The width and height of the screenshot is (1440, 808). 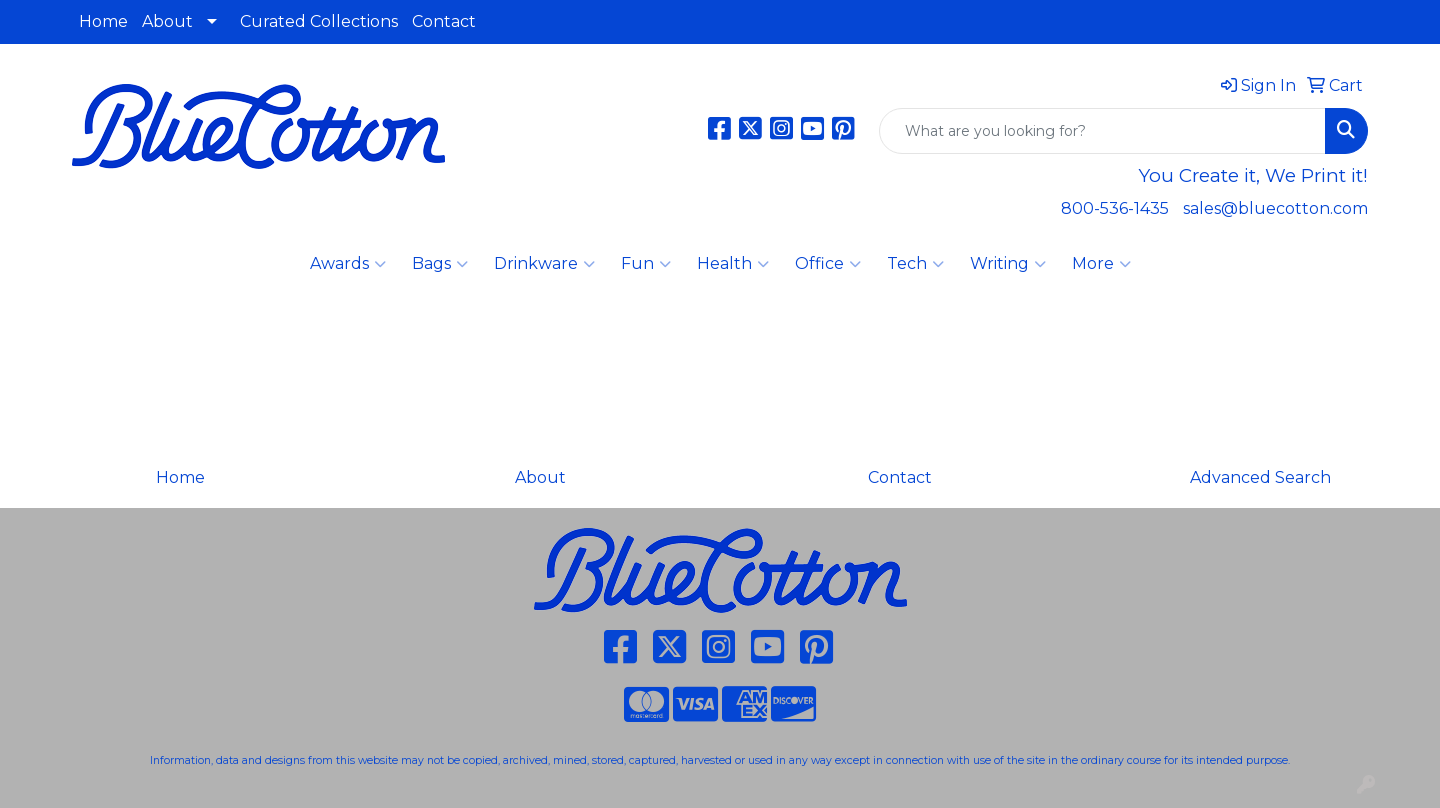 I want to click on Tech, so click(x=915, y=264).